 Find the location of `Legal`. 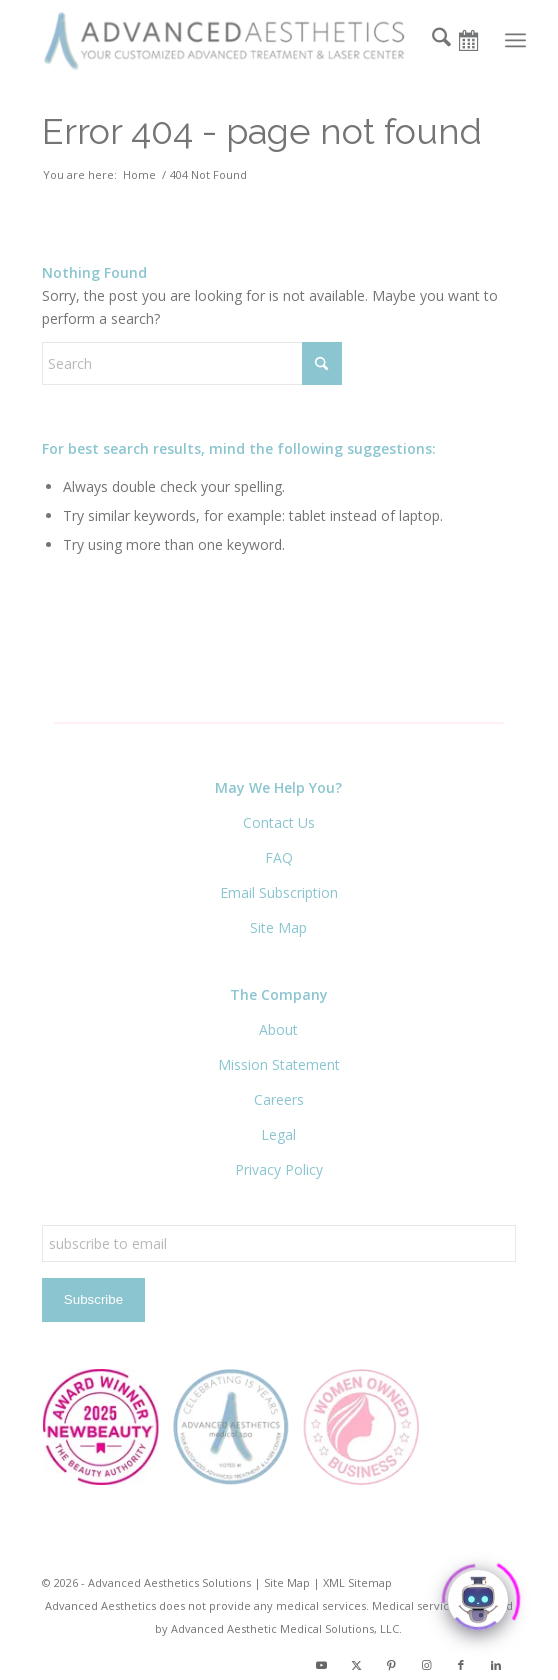

Legal is located at coordinates (278, 1134).